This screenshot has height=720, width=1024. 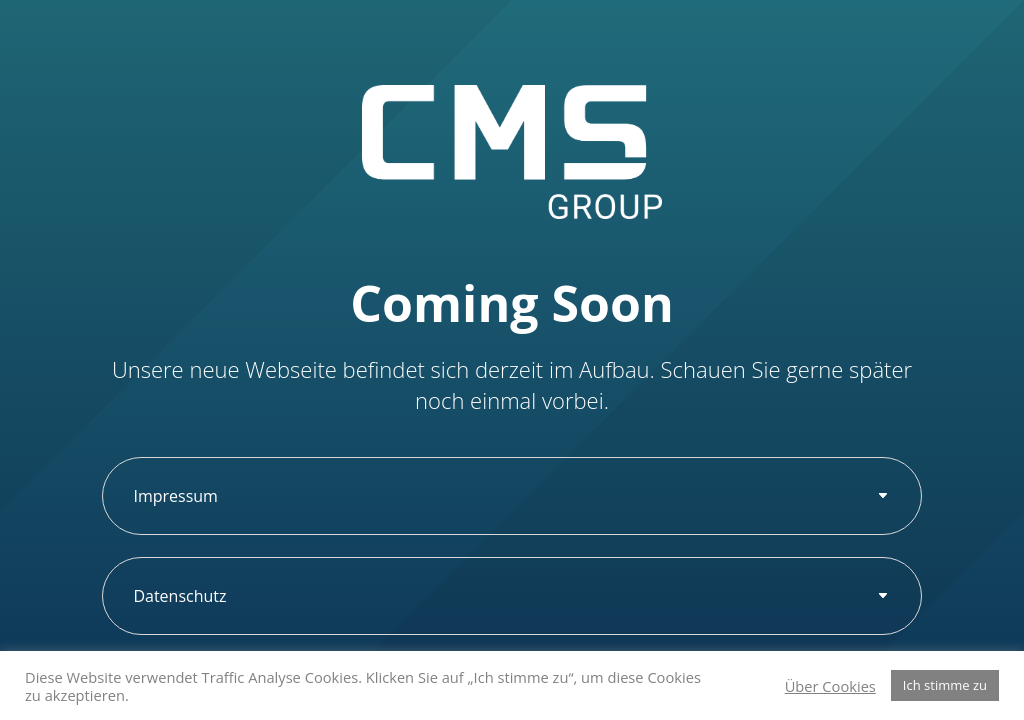 I want to click on Über Cookies [button], so click(x=830, y=686).